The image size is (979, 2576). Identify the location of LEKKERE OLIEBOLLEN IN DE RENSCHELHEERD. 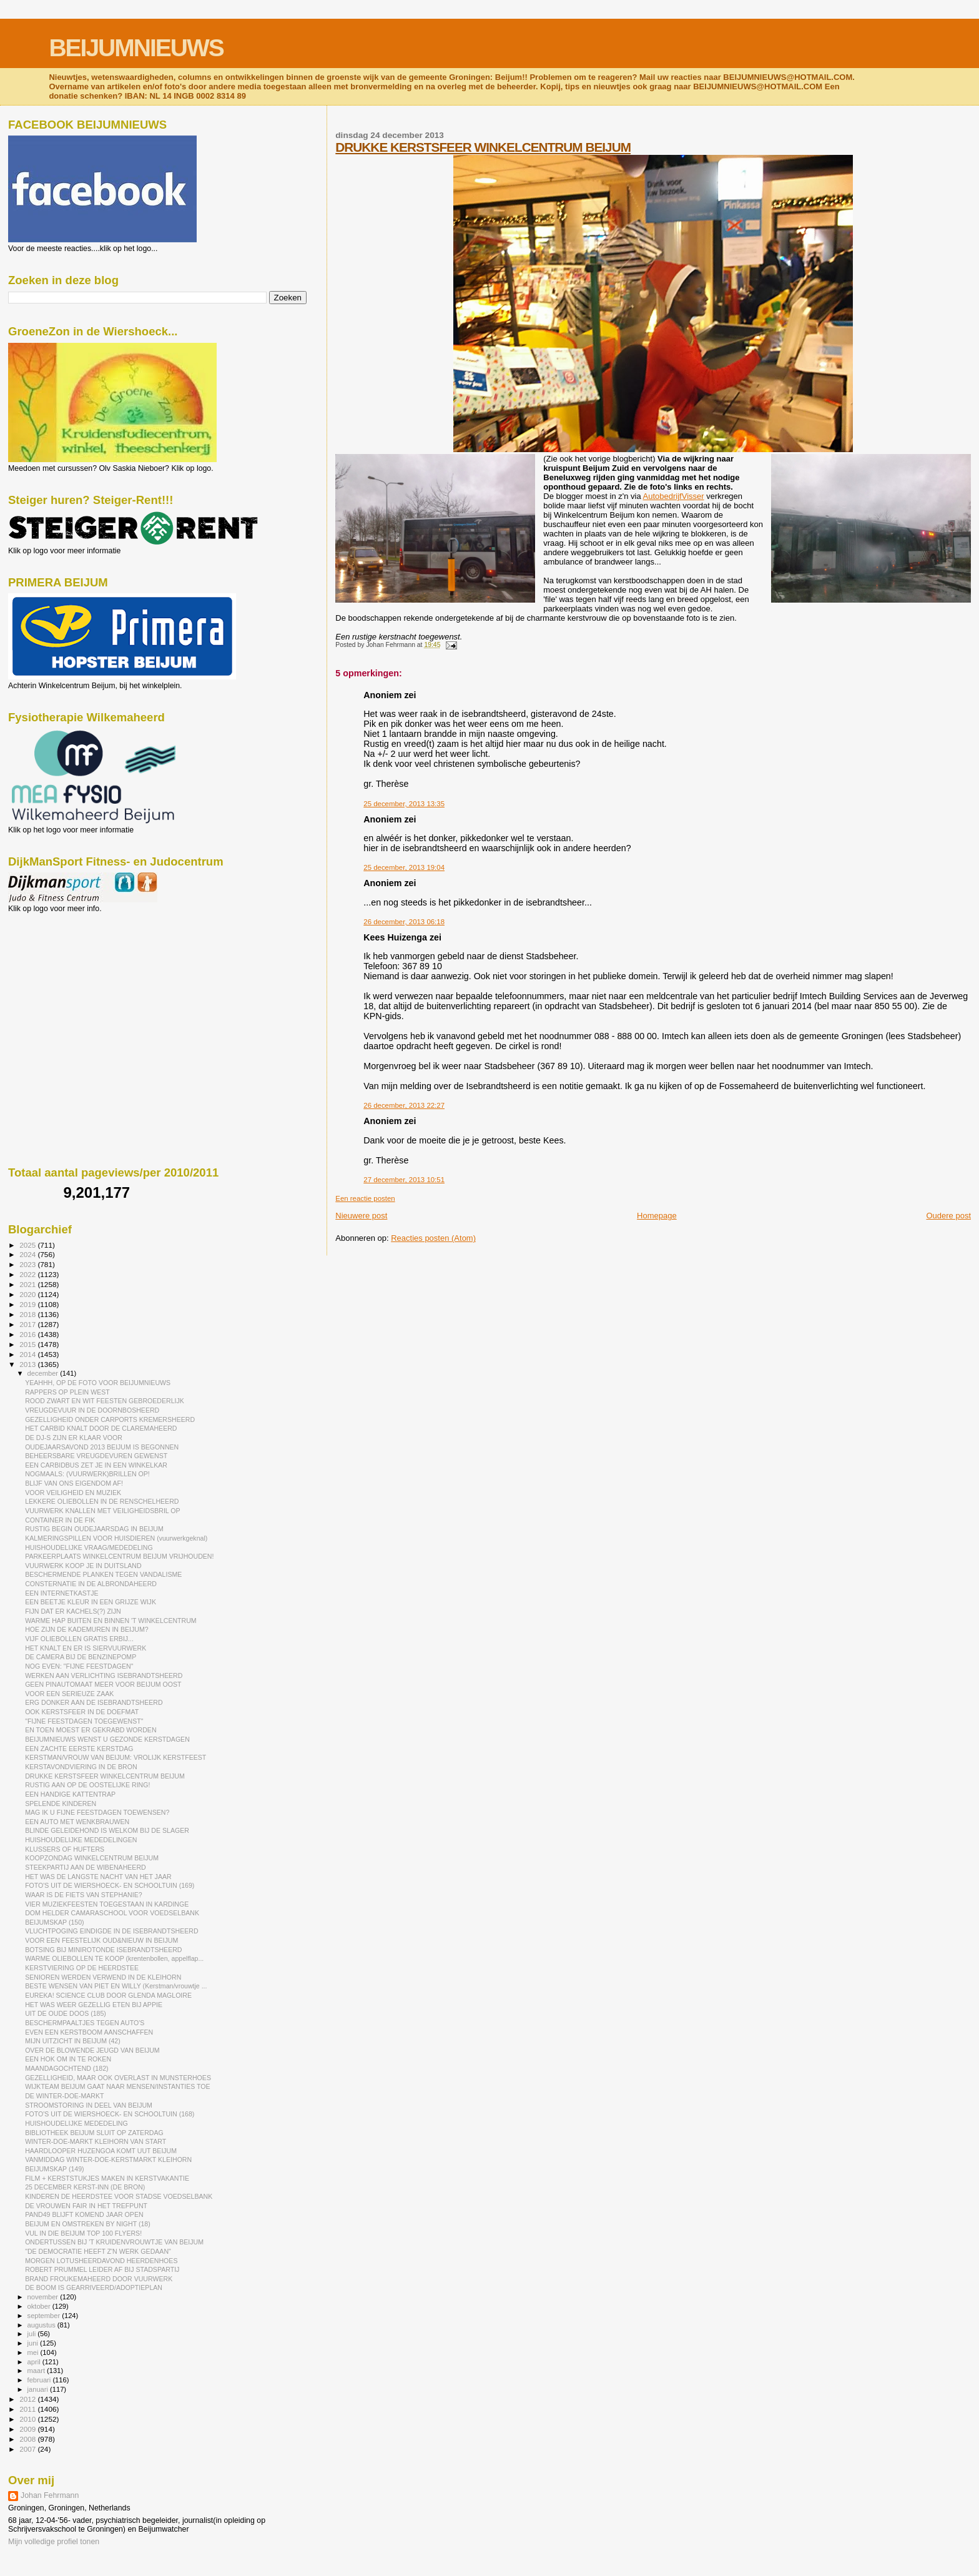
(102, 1501).